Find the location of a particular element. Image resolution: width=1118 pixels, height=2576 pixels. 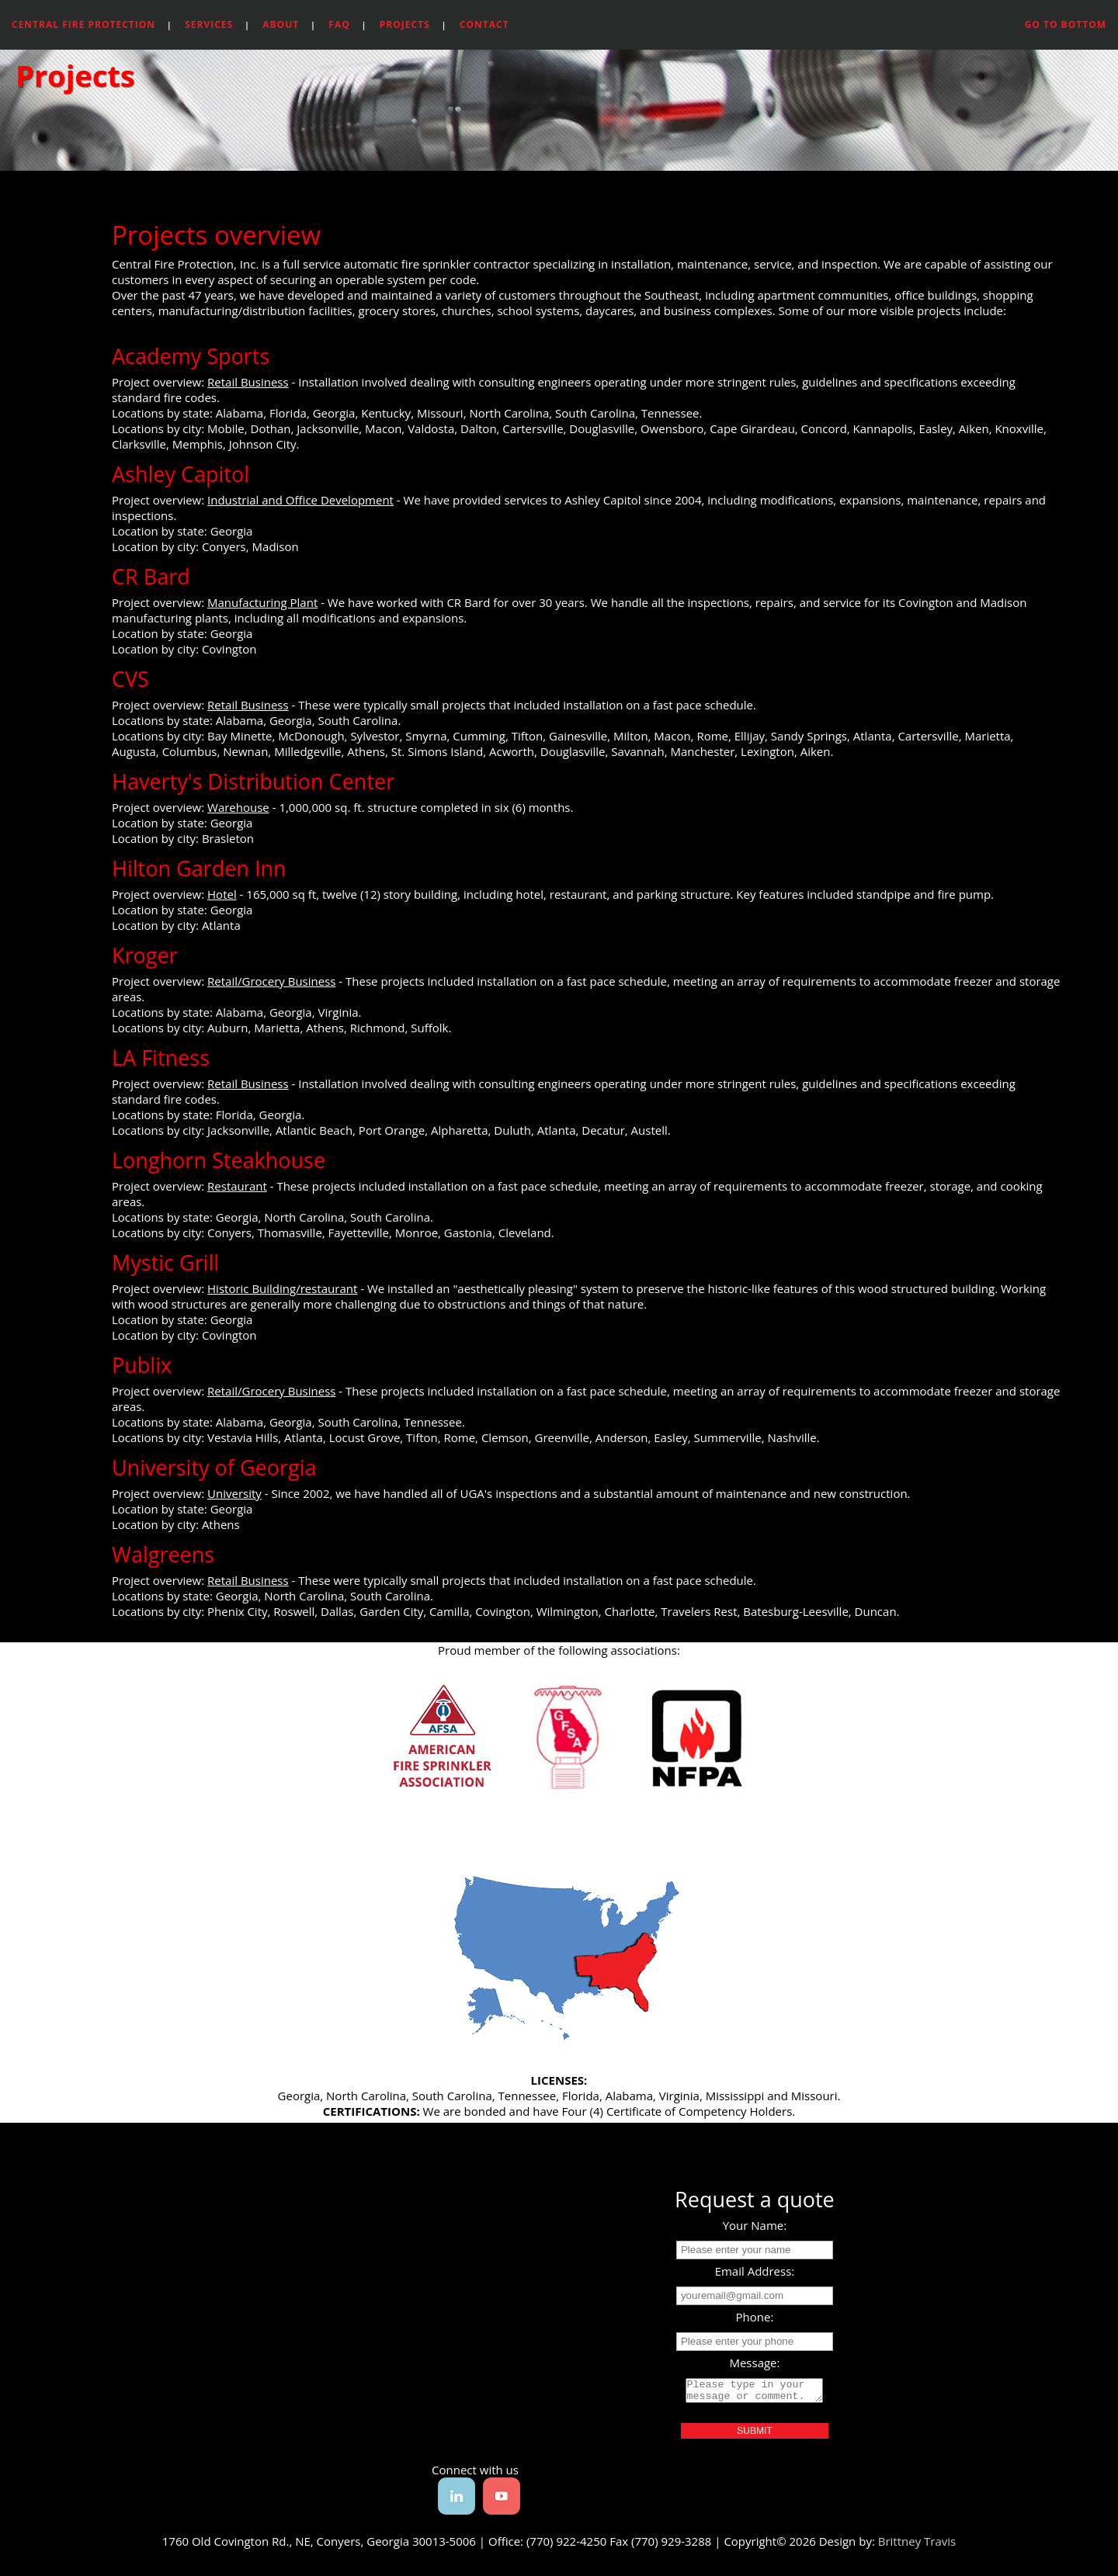

About is located at coordinates (280, 24).